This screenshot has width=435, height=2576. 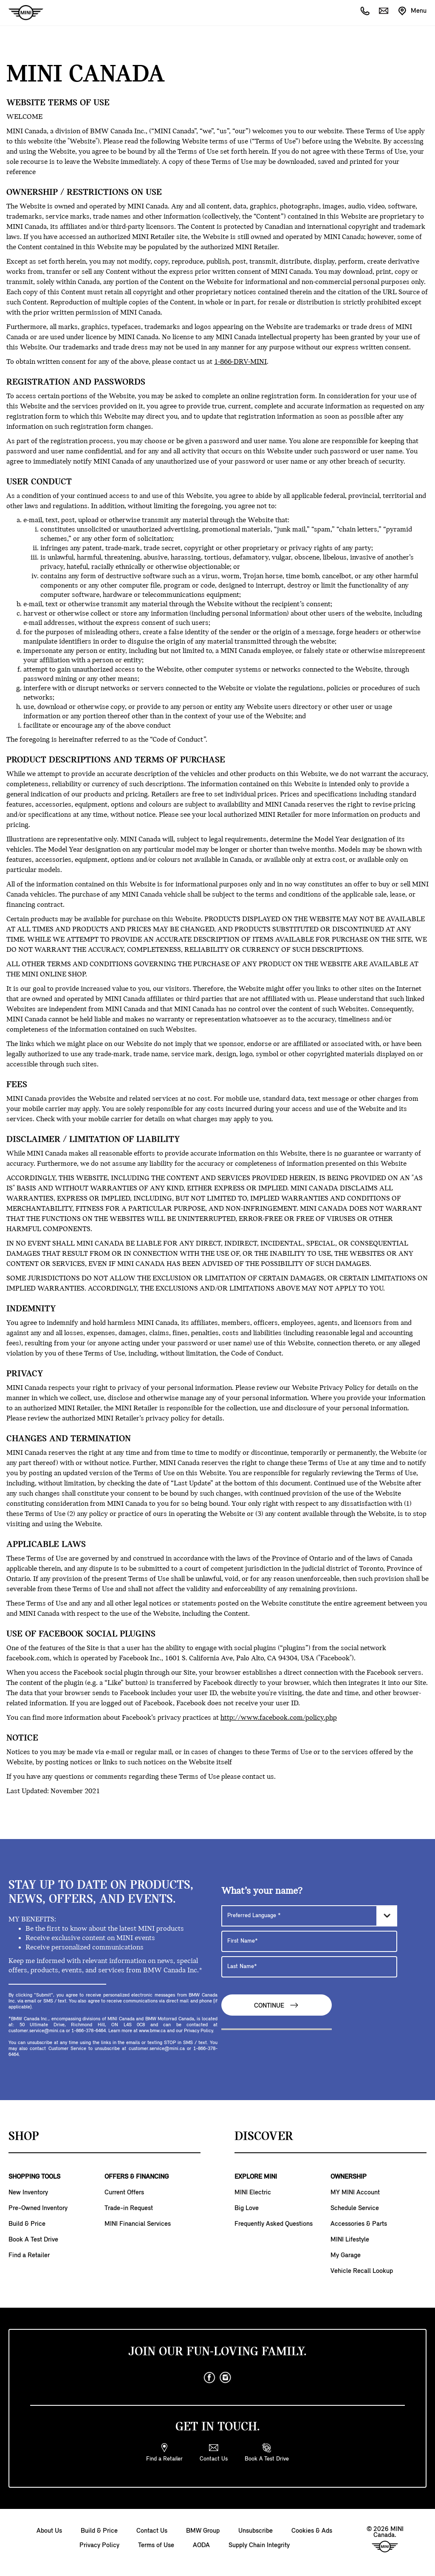 I want to click on MINI Financial Services, so click(x=138, y=2224).